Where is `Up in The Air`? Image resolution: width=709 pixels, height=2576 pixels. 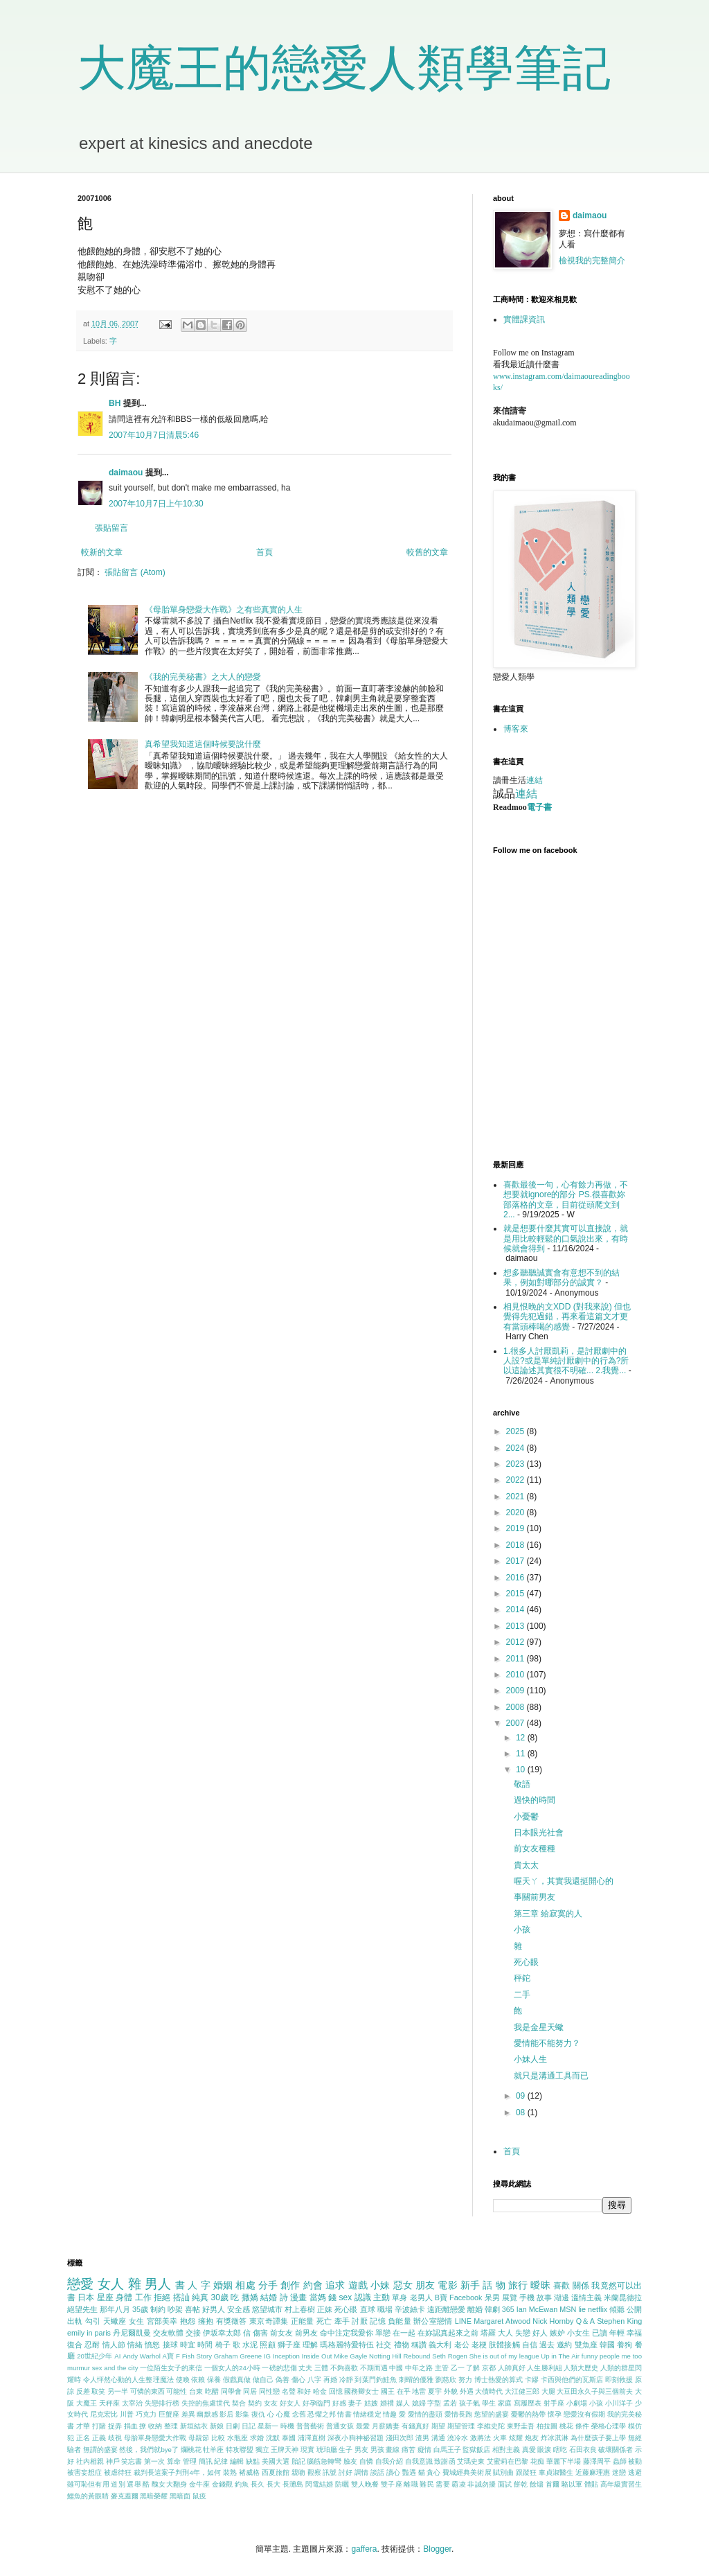 Up in The Air is located at coordinates (560, 2356).